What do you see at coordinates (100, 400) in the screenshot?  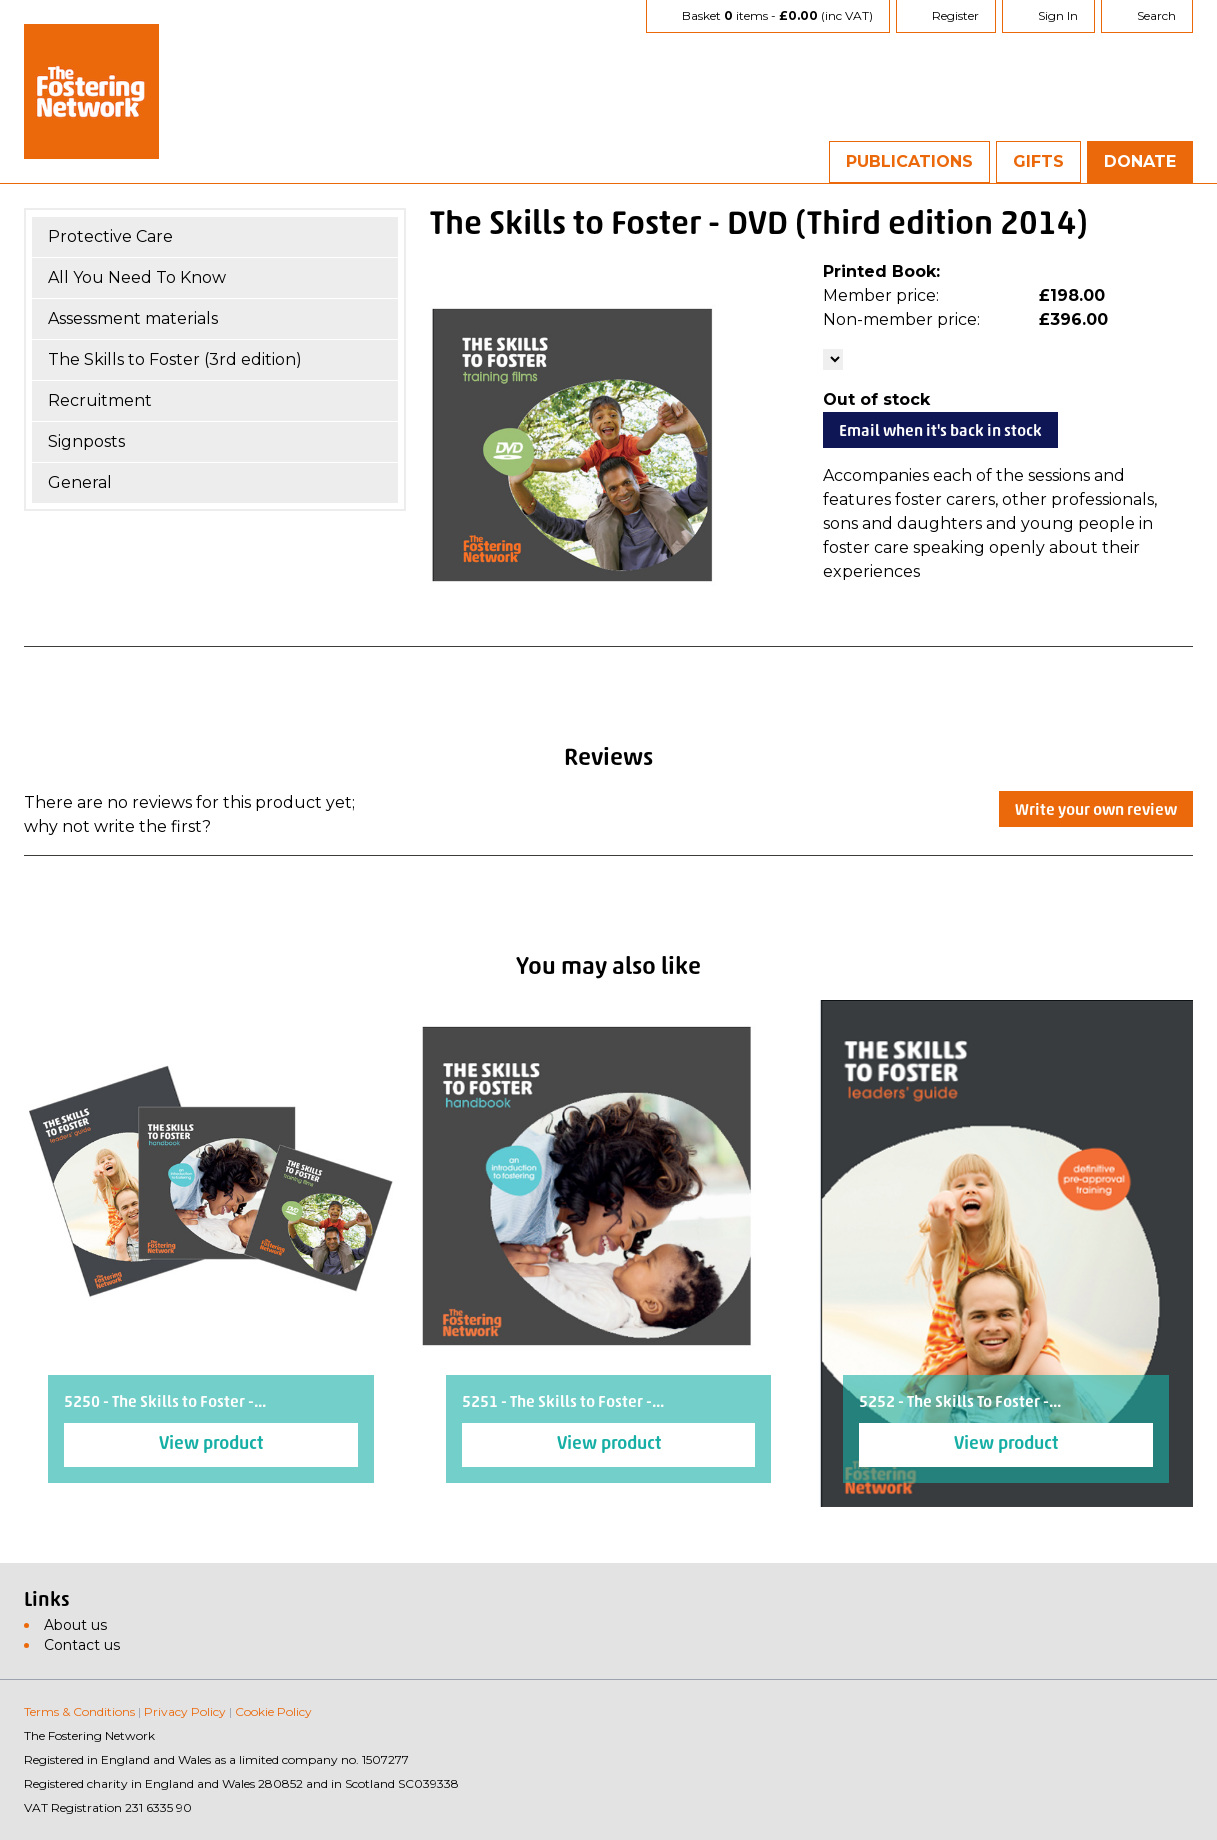 I see `Recruitment` at bounding box center [100, 400].